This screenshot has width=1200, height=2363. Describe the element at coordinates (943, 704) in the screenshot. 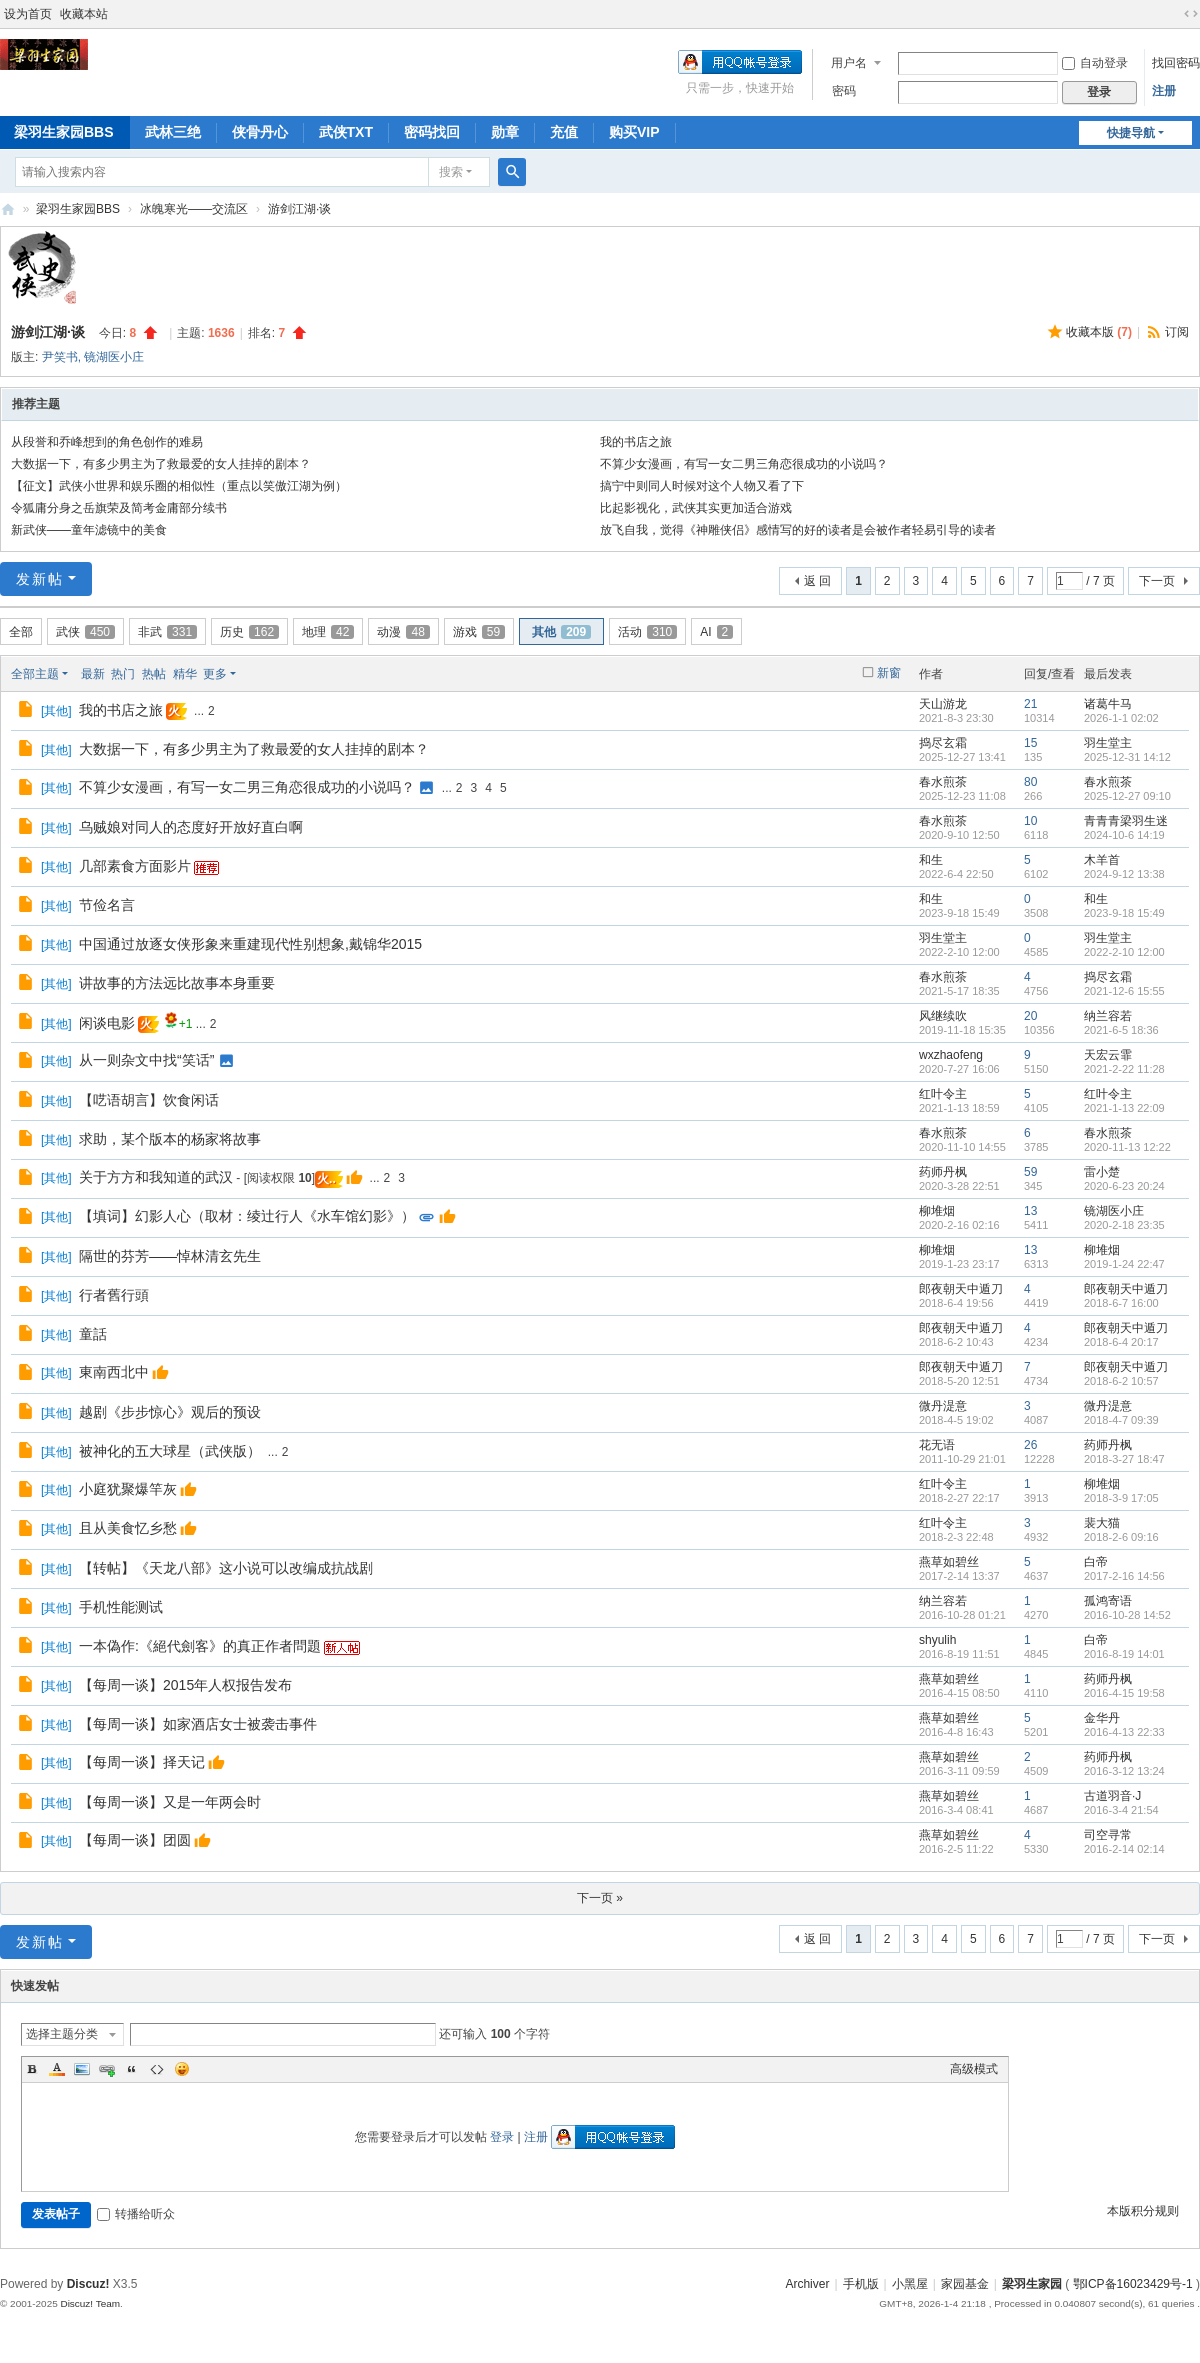

I see `天山游龙` at that location.